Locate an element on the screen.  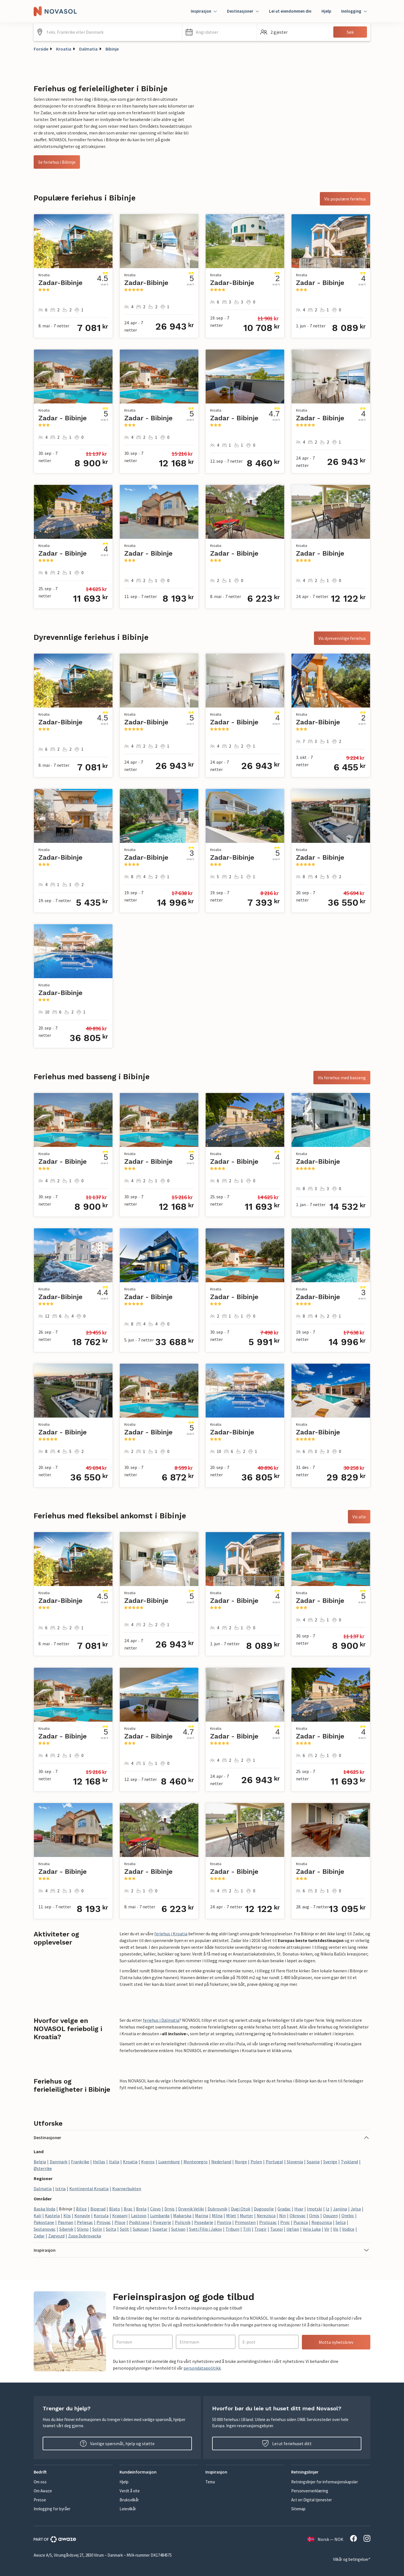
Postira is located at coordinates (224, 2222).